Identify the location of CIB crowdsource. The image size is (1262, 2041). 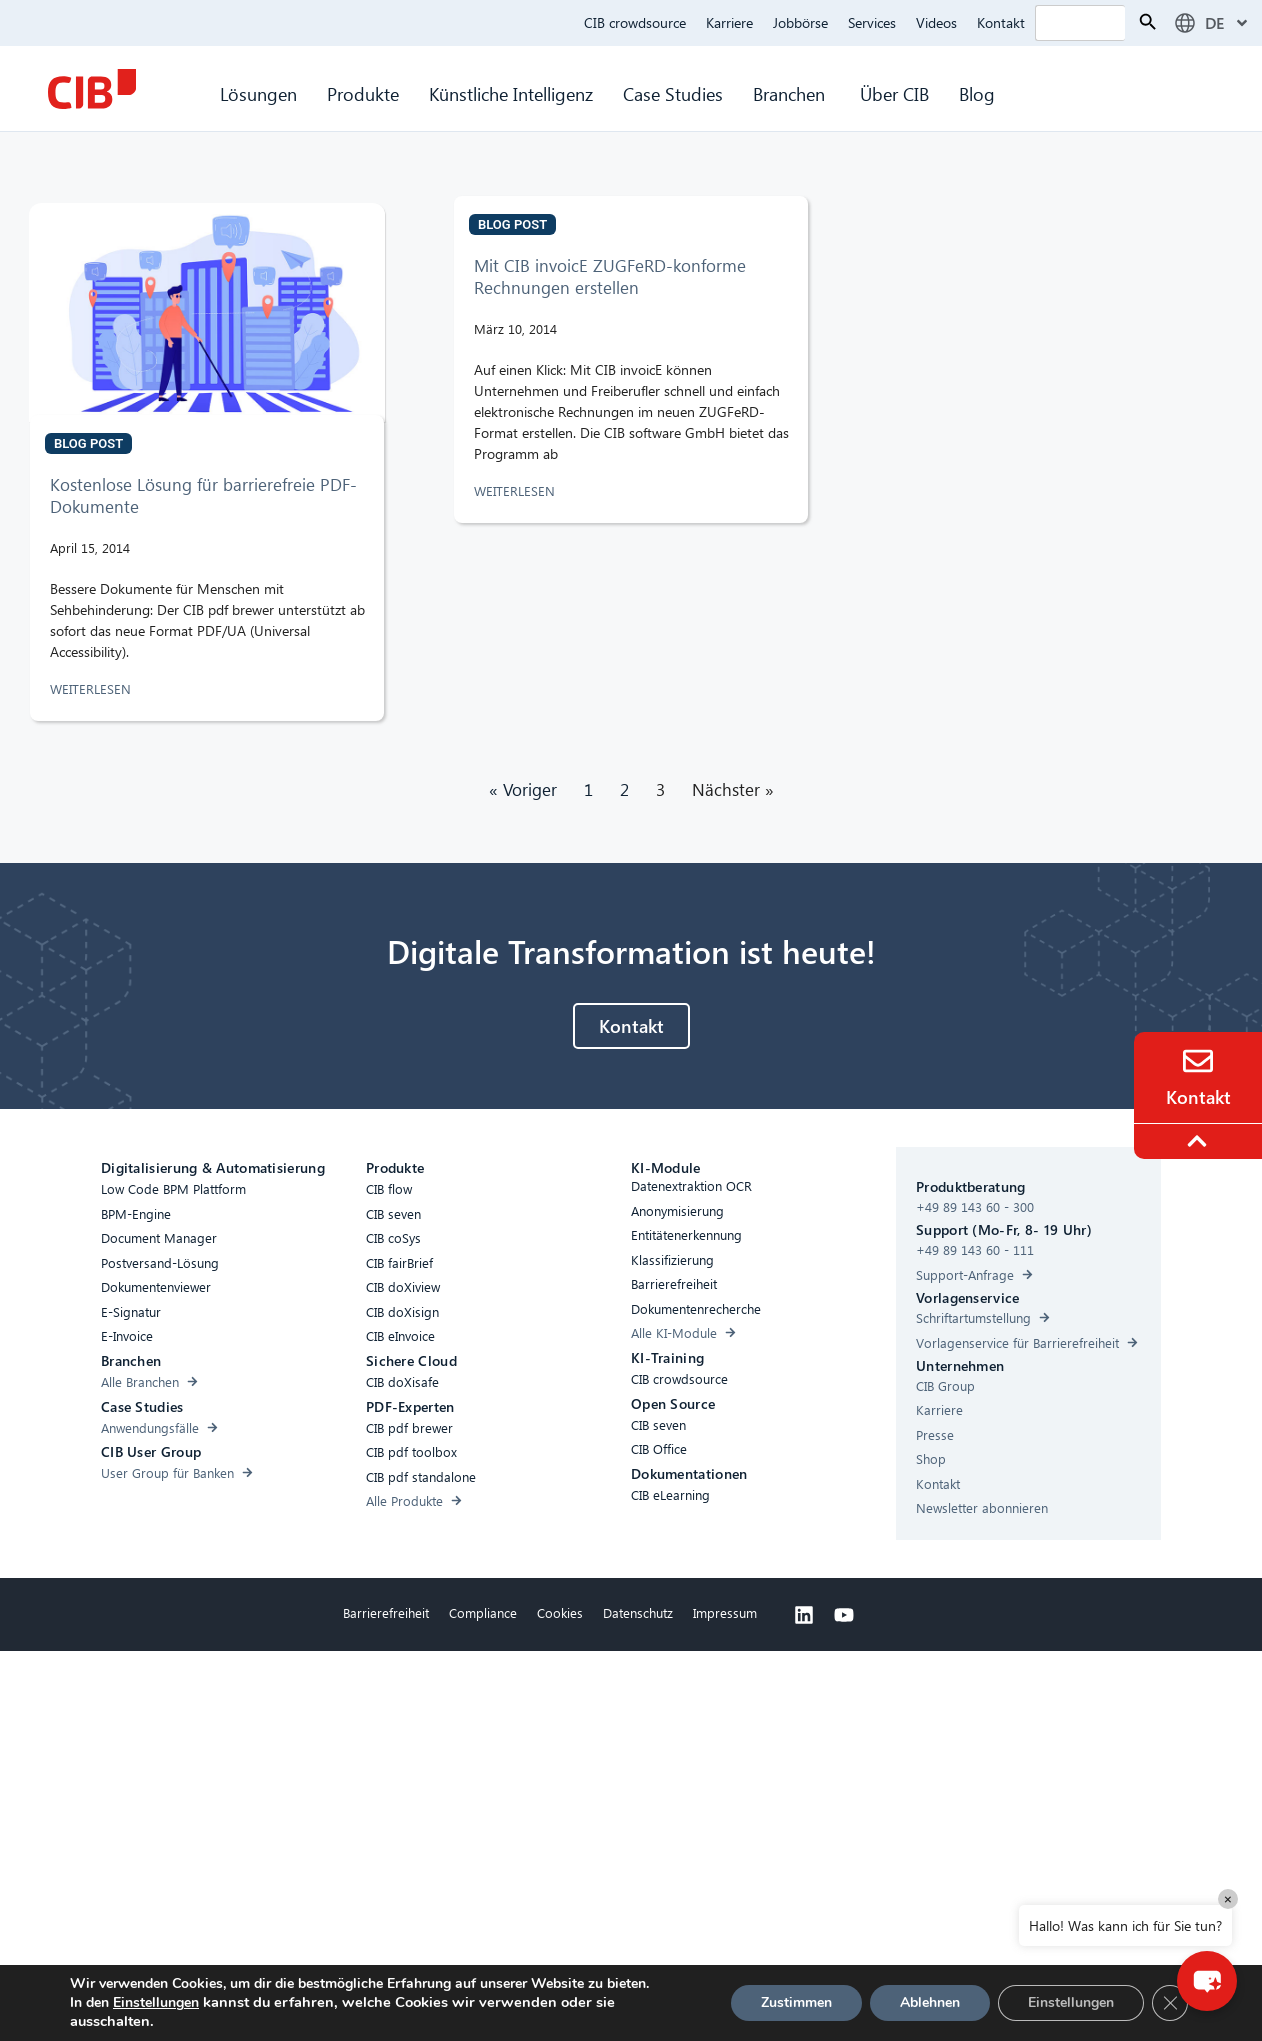
(635, 22).